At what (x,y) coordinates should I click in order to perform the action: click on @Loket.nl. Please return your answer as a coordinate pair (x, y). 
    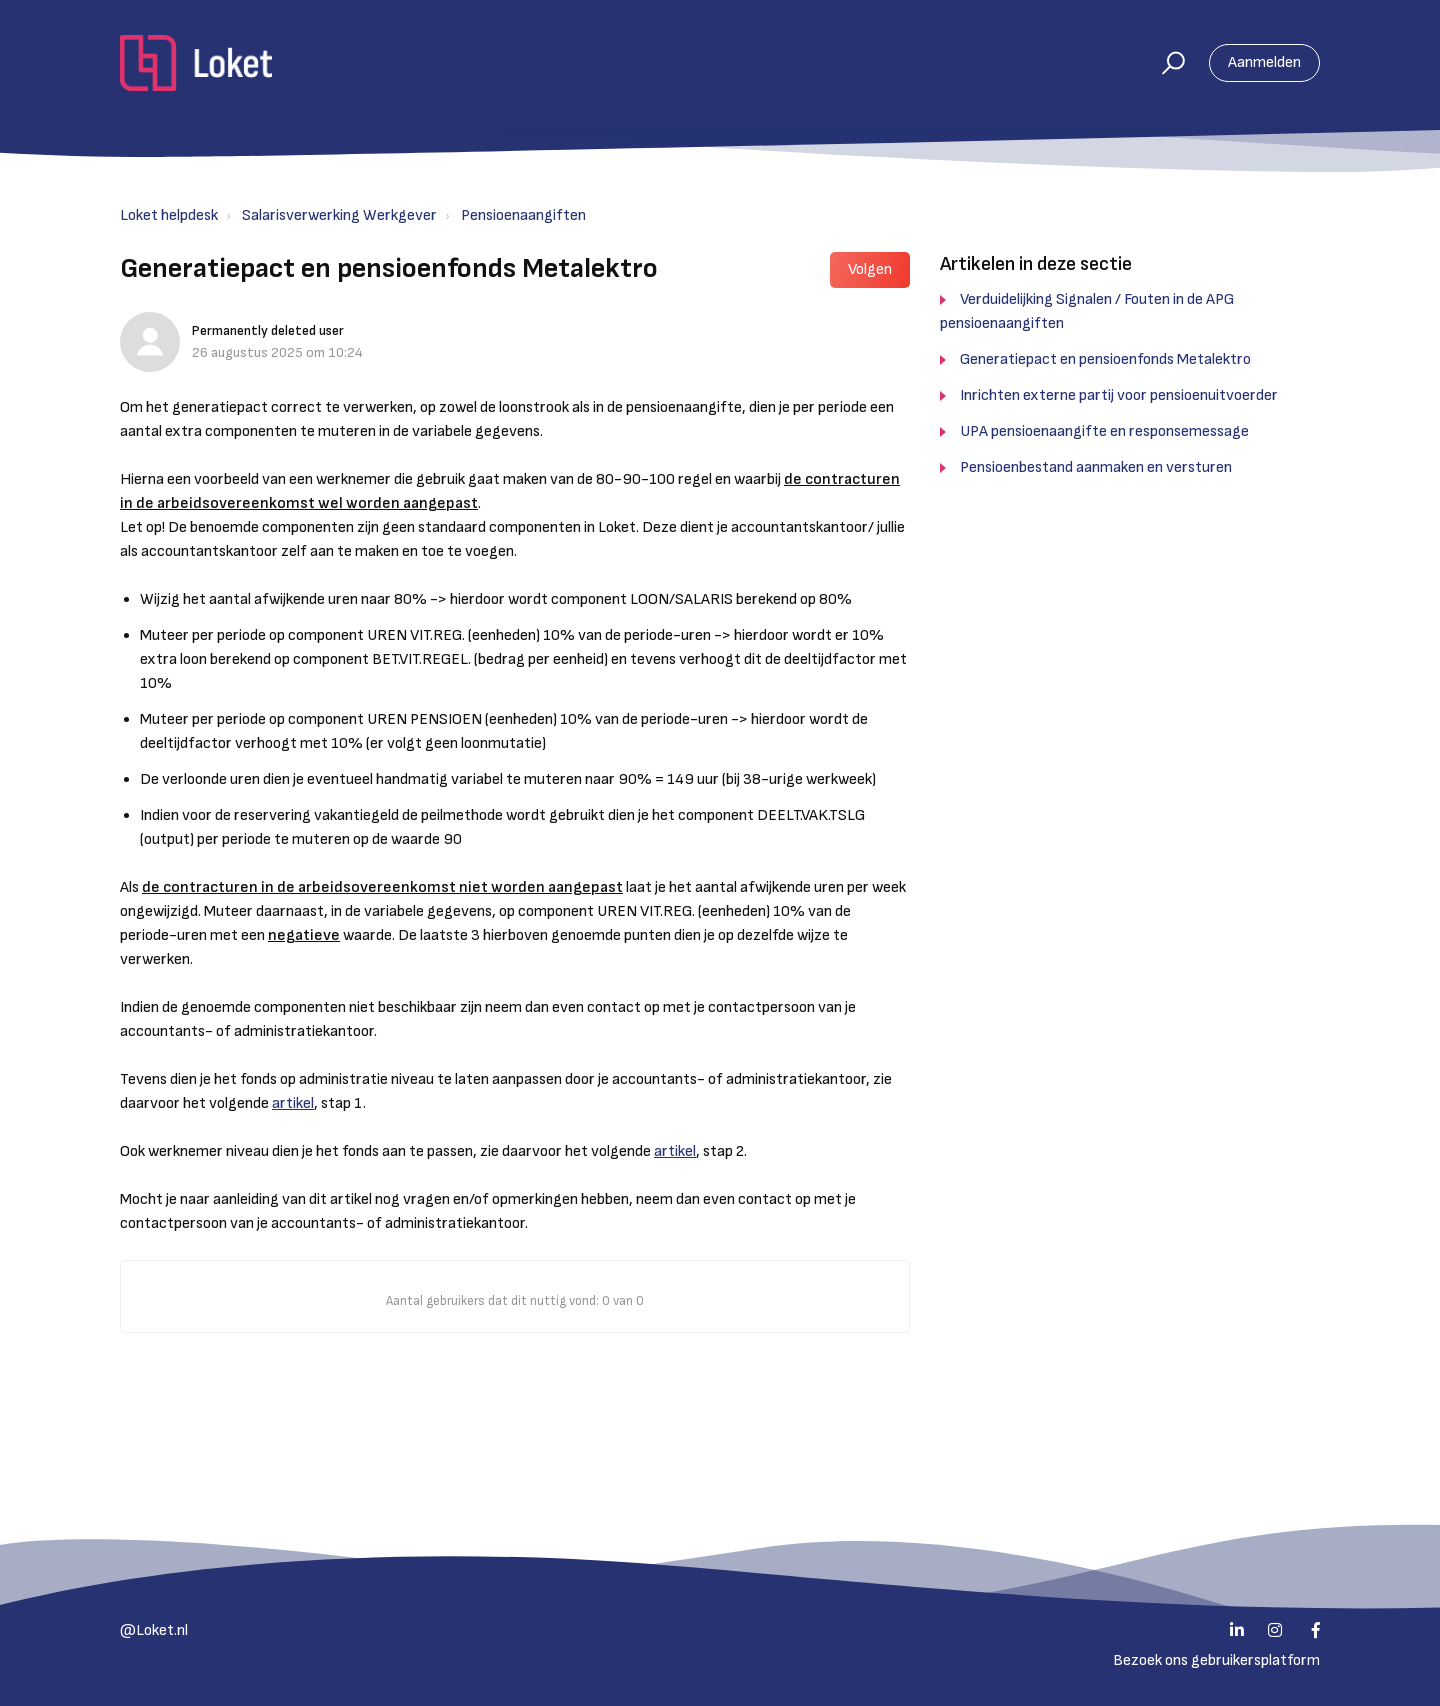
    Looking at the image, I should click on (154, 1630).